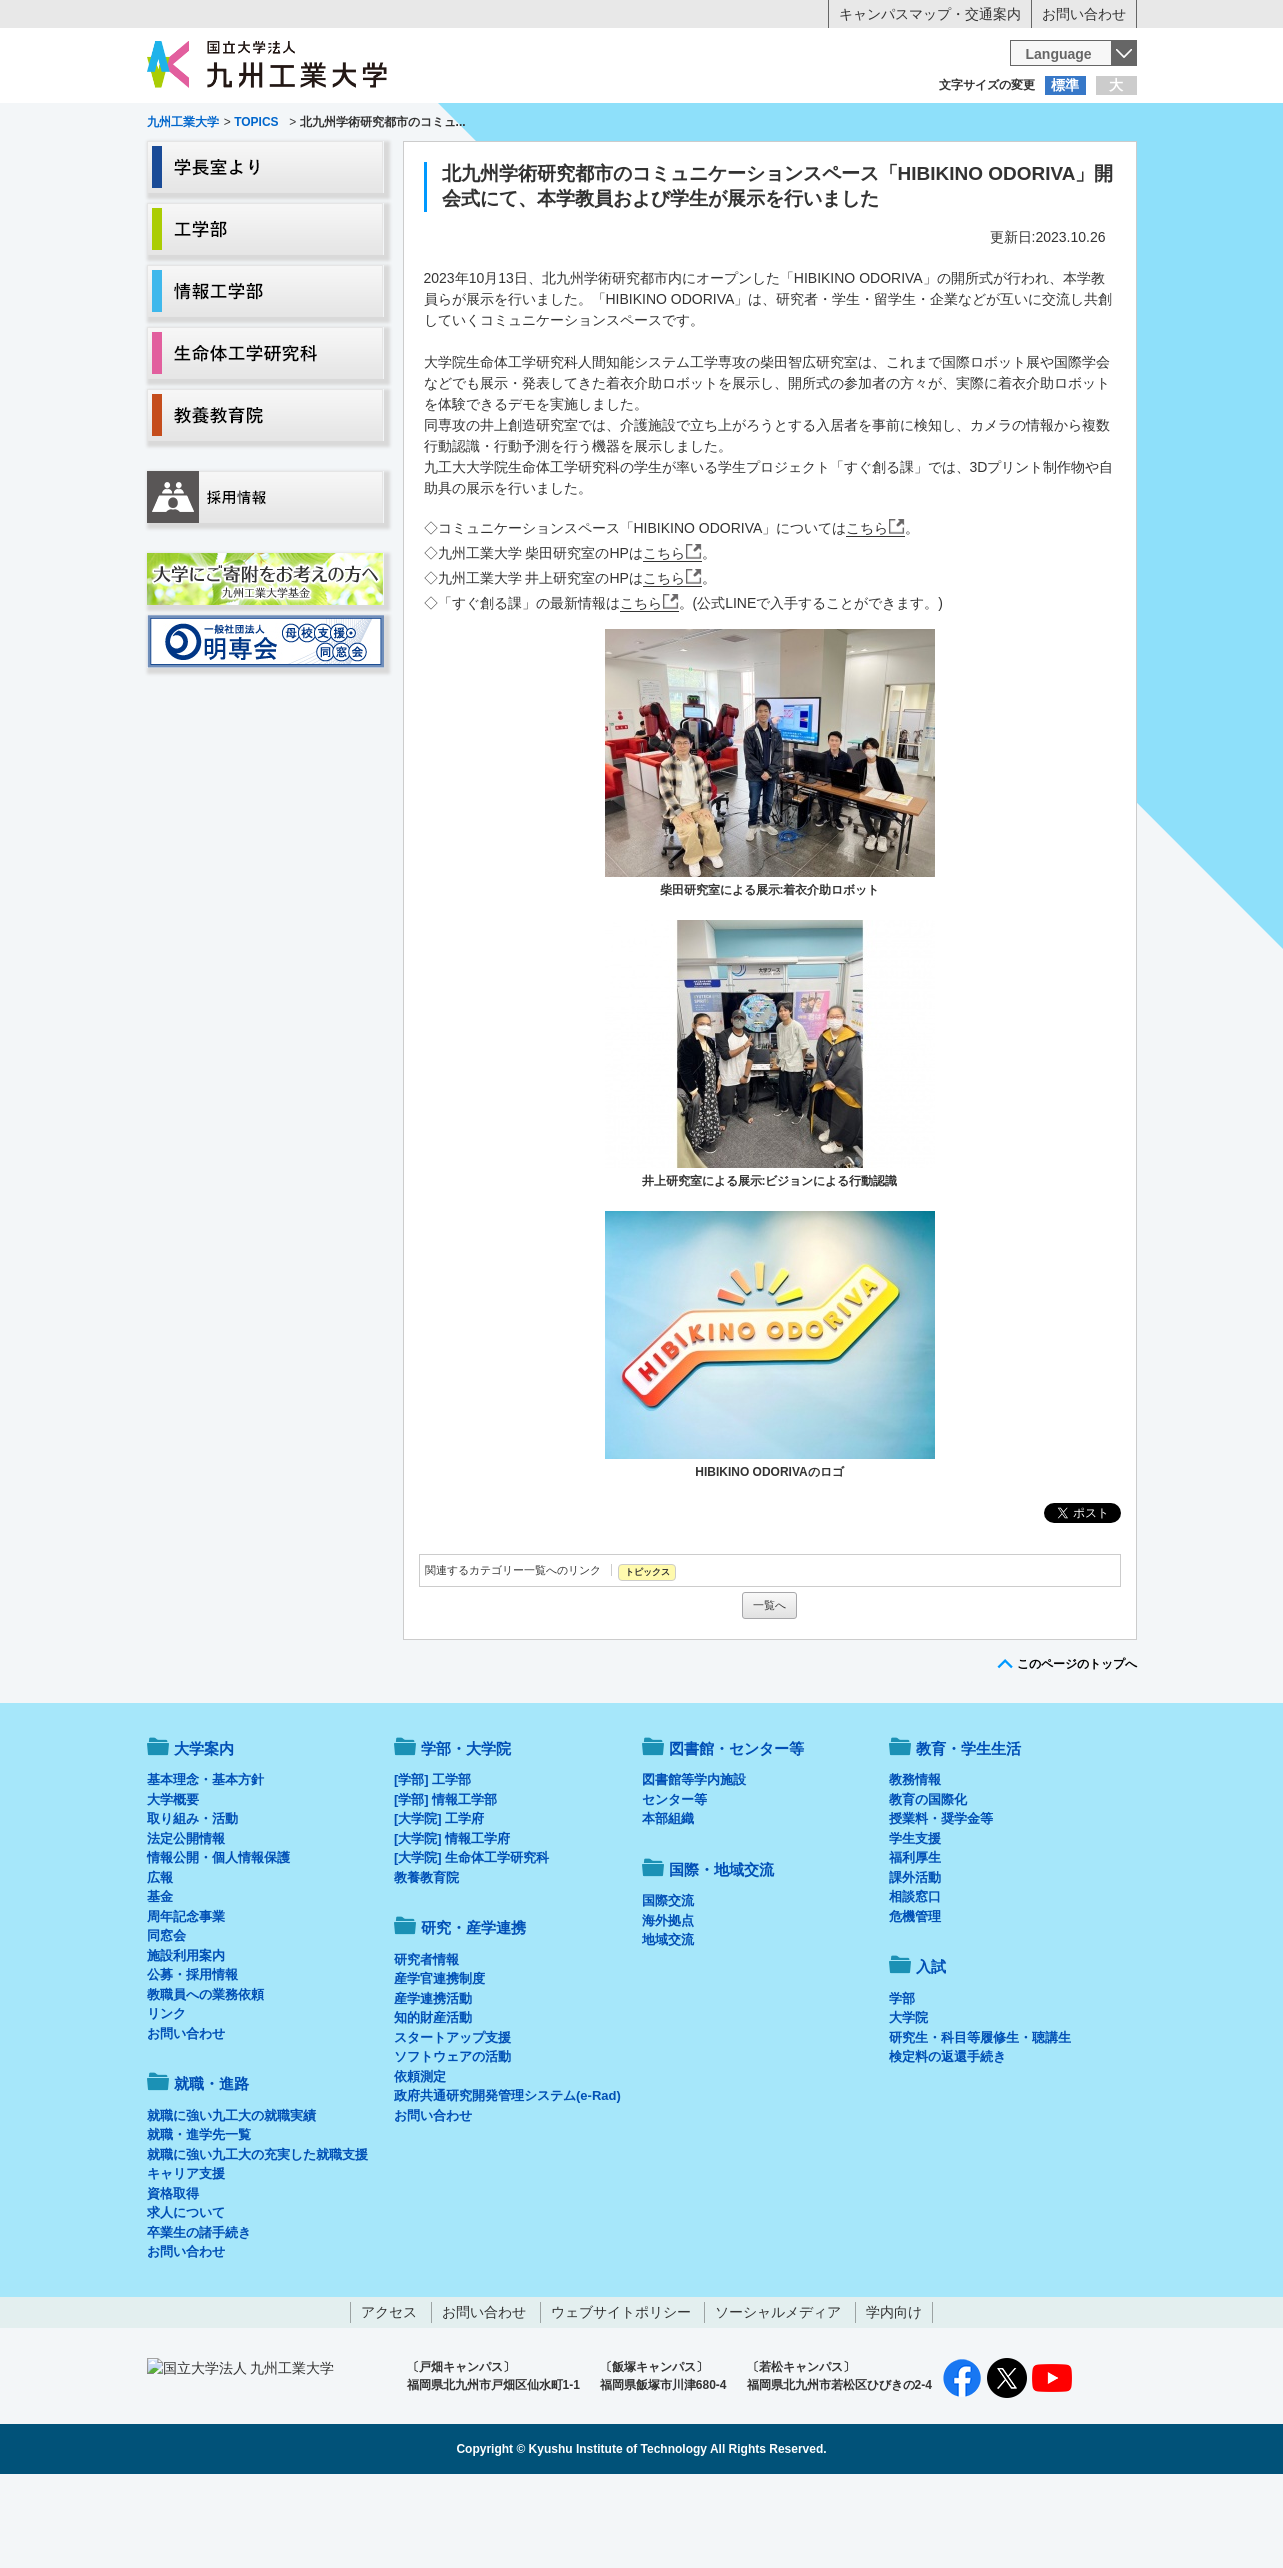 This screenshot has width=1283, height=2568. What do you see at coordinates (778, 2395) in the screenshot?
I see `ソーシャルメディア` at bounding box center [778, 2395].